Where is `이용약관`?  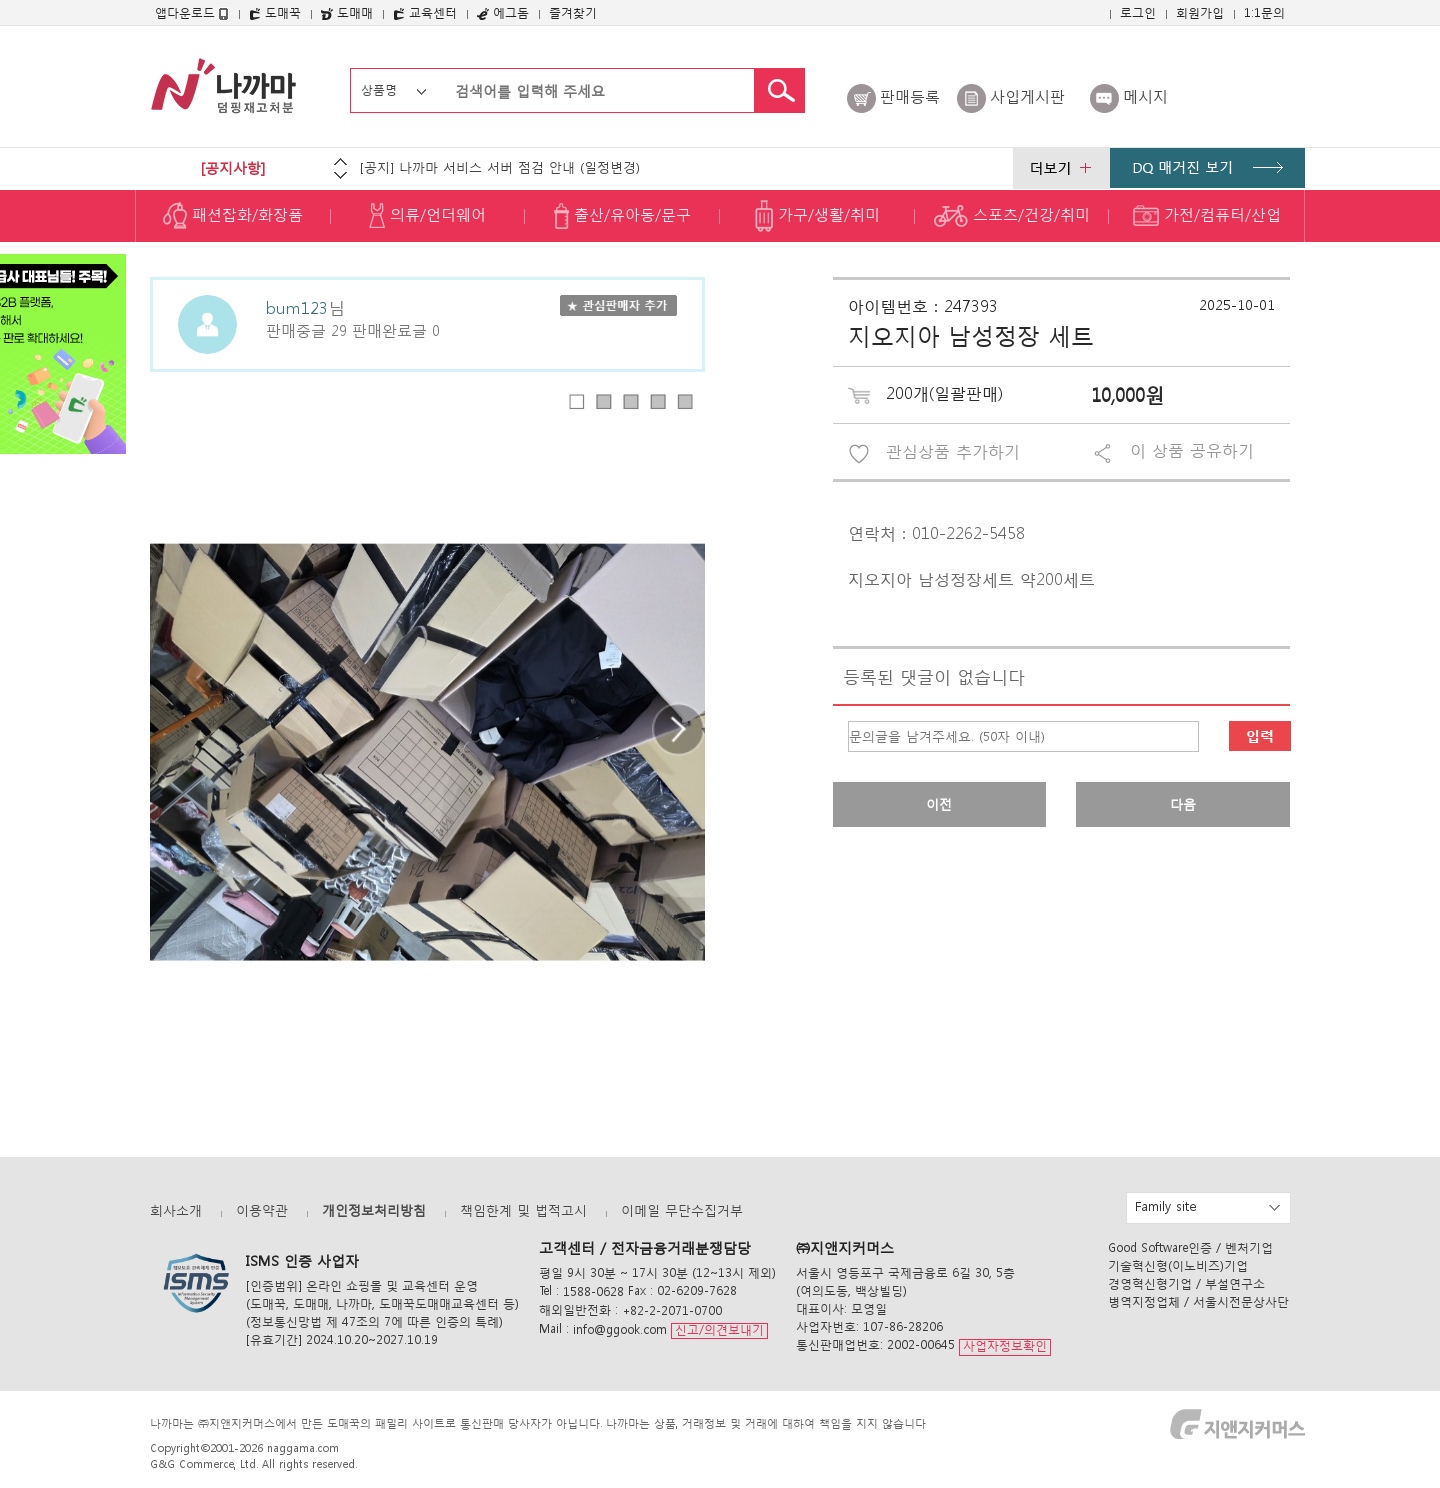 이용약관 is located at coordinates (262, 1210).